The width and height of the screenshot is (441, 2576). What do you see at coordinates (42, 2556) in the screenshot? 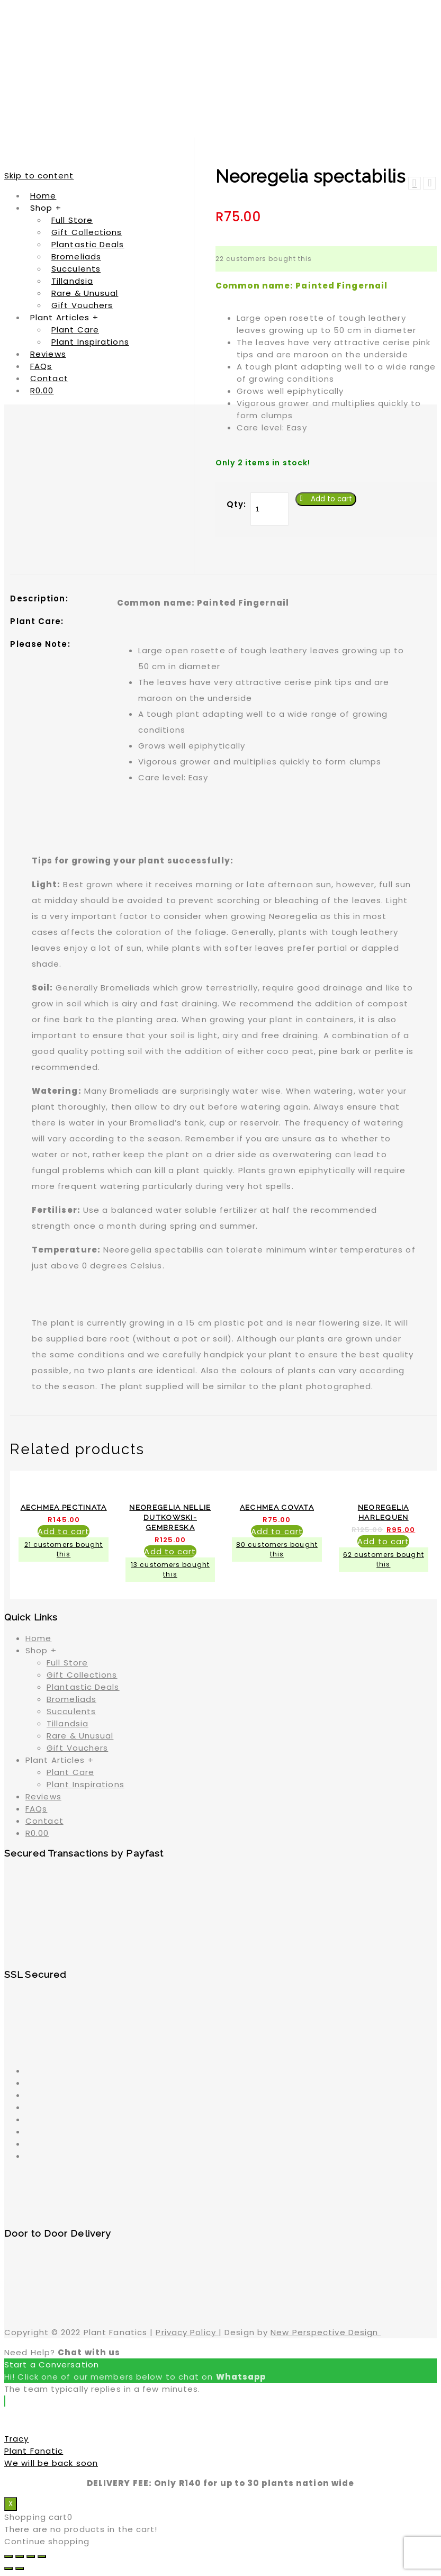
I see `[Zoom in/out]` at bounding box center [42, 2556].